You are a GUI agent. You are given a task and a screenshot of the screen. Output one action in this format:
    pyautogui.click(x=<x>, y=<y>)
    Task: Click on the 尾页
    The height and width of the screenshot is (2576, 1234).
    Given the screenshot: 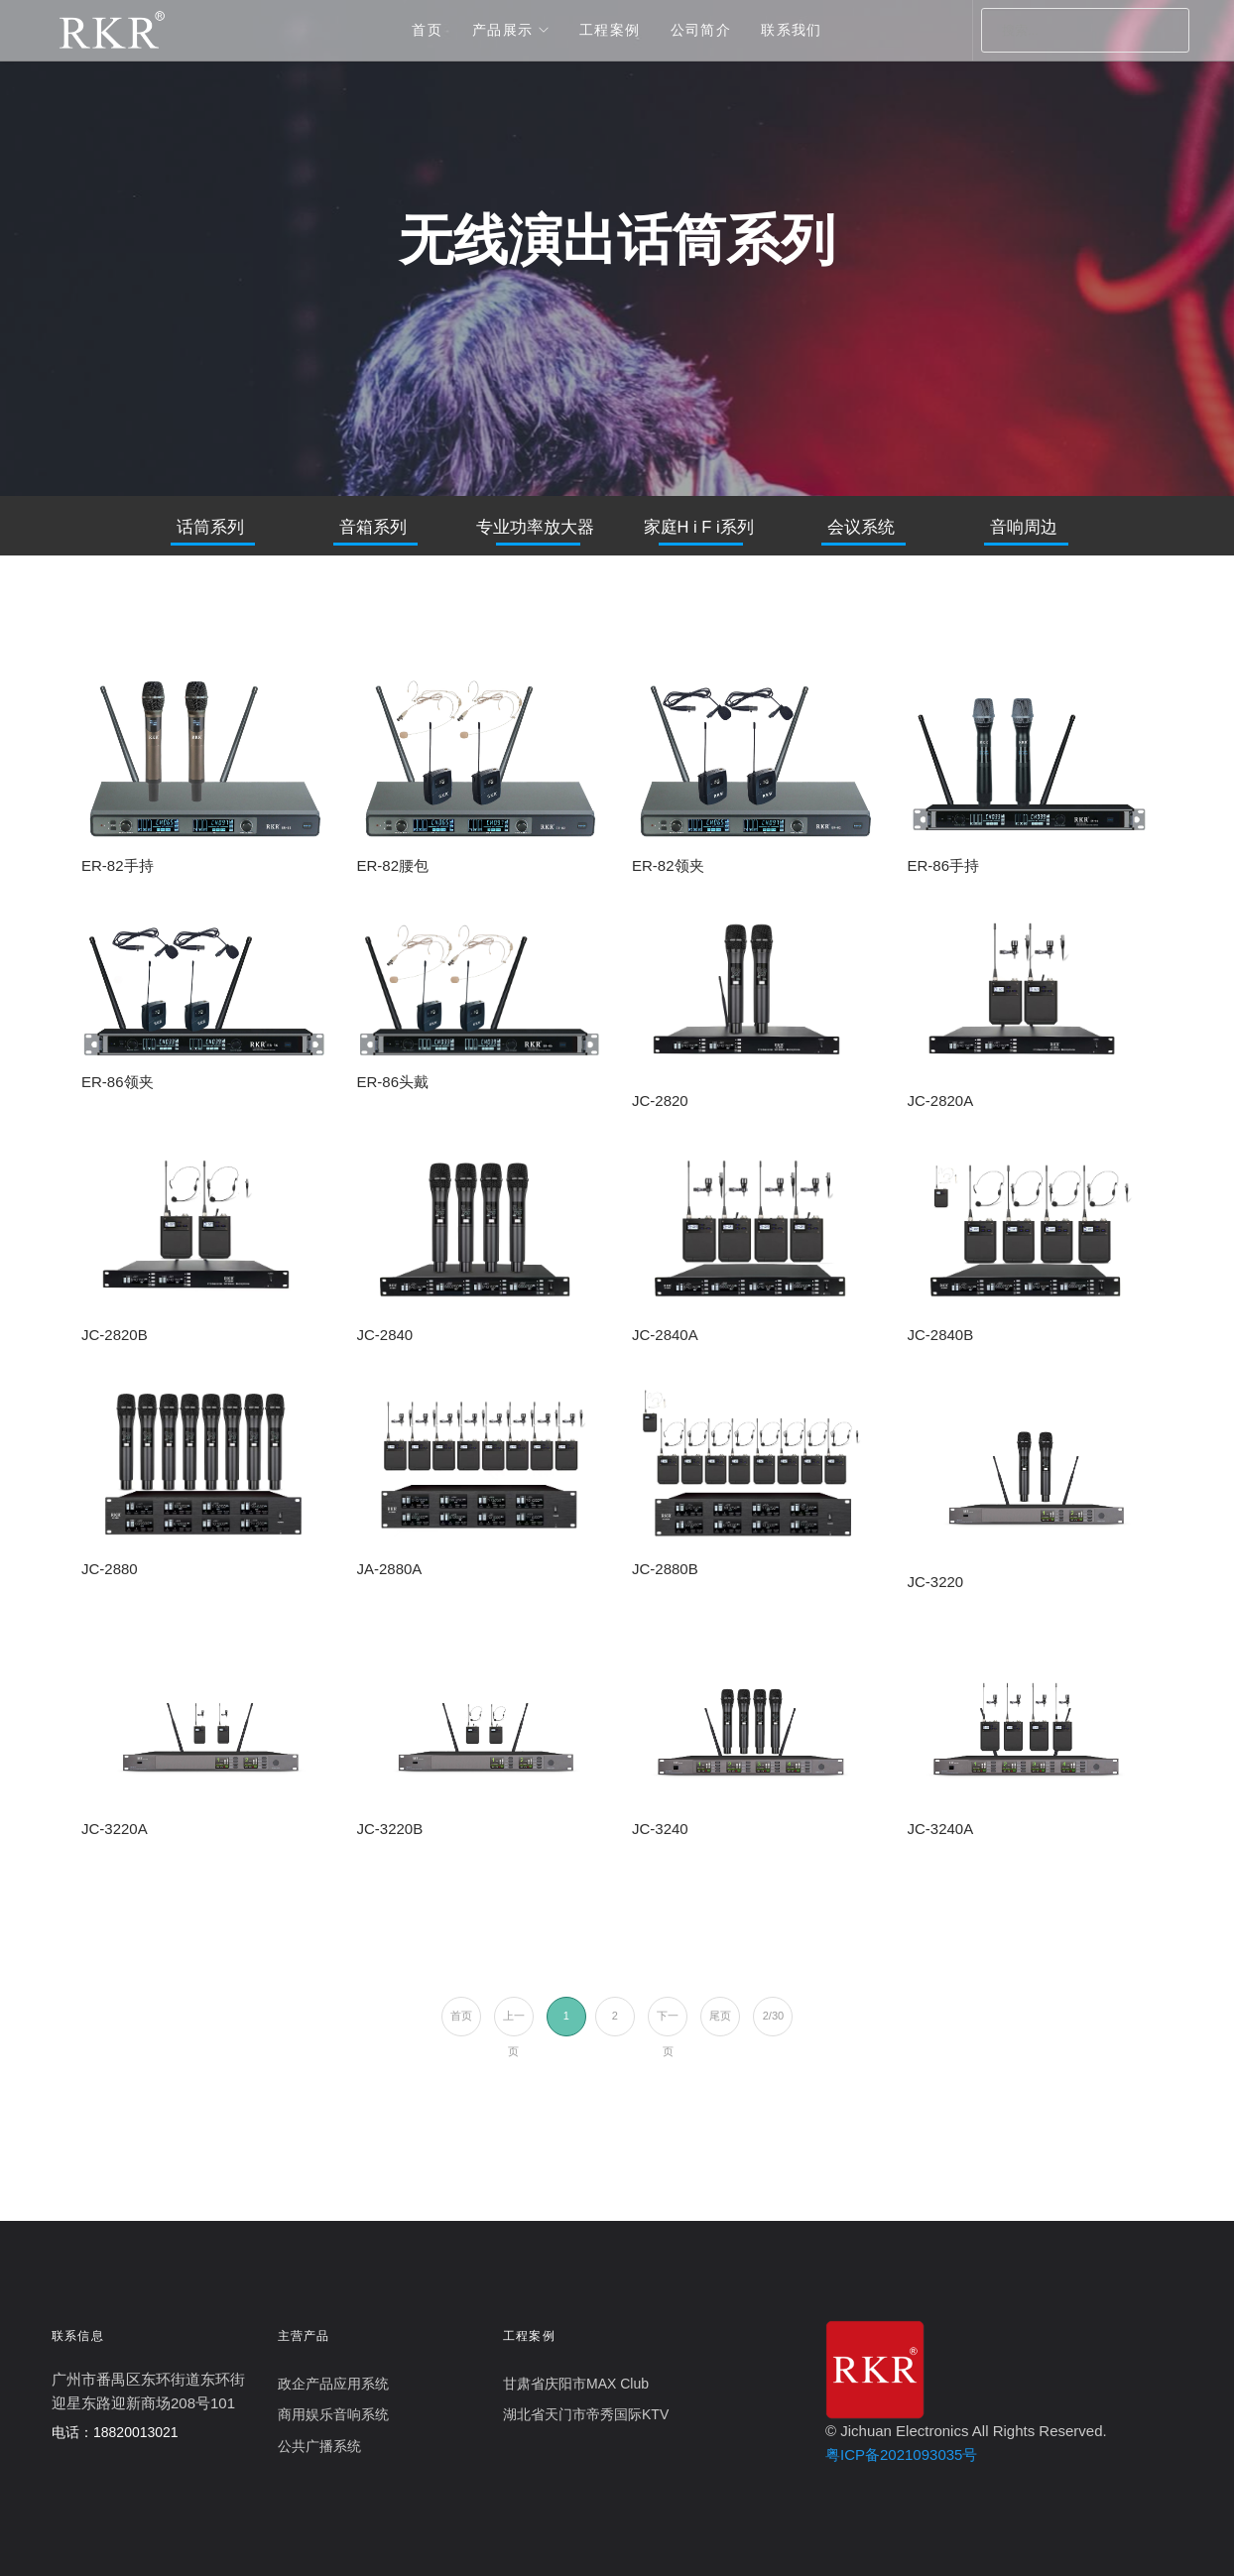 What is the action you would take?
    pyautogui.click(x=720, y=2016)
    